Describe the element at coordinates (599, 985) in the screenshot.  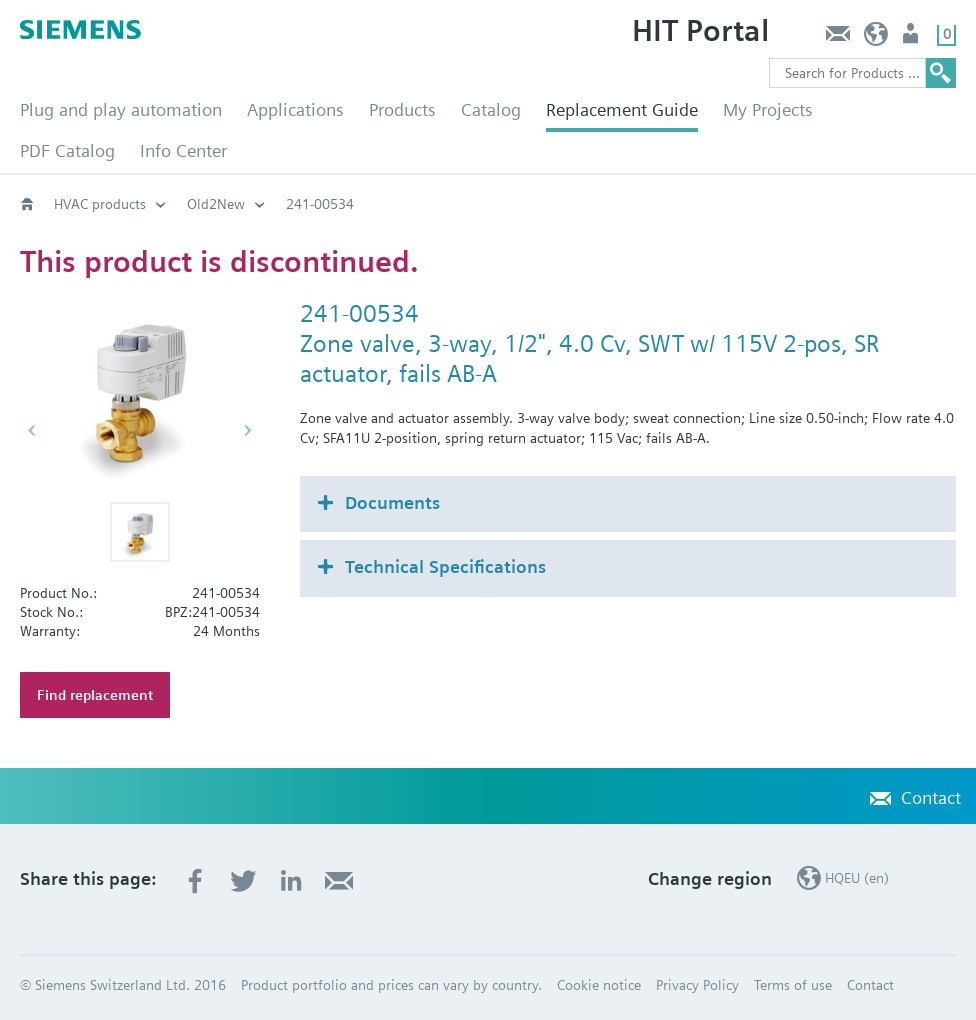
I see `Cookie notice` at that location.